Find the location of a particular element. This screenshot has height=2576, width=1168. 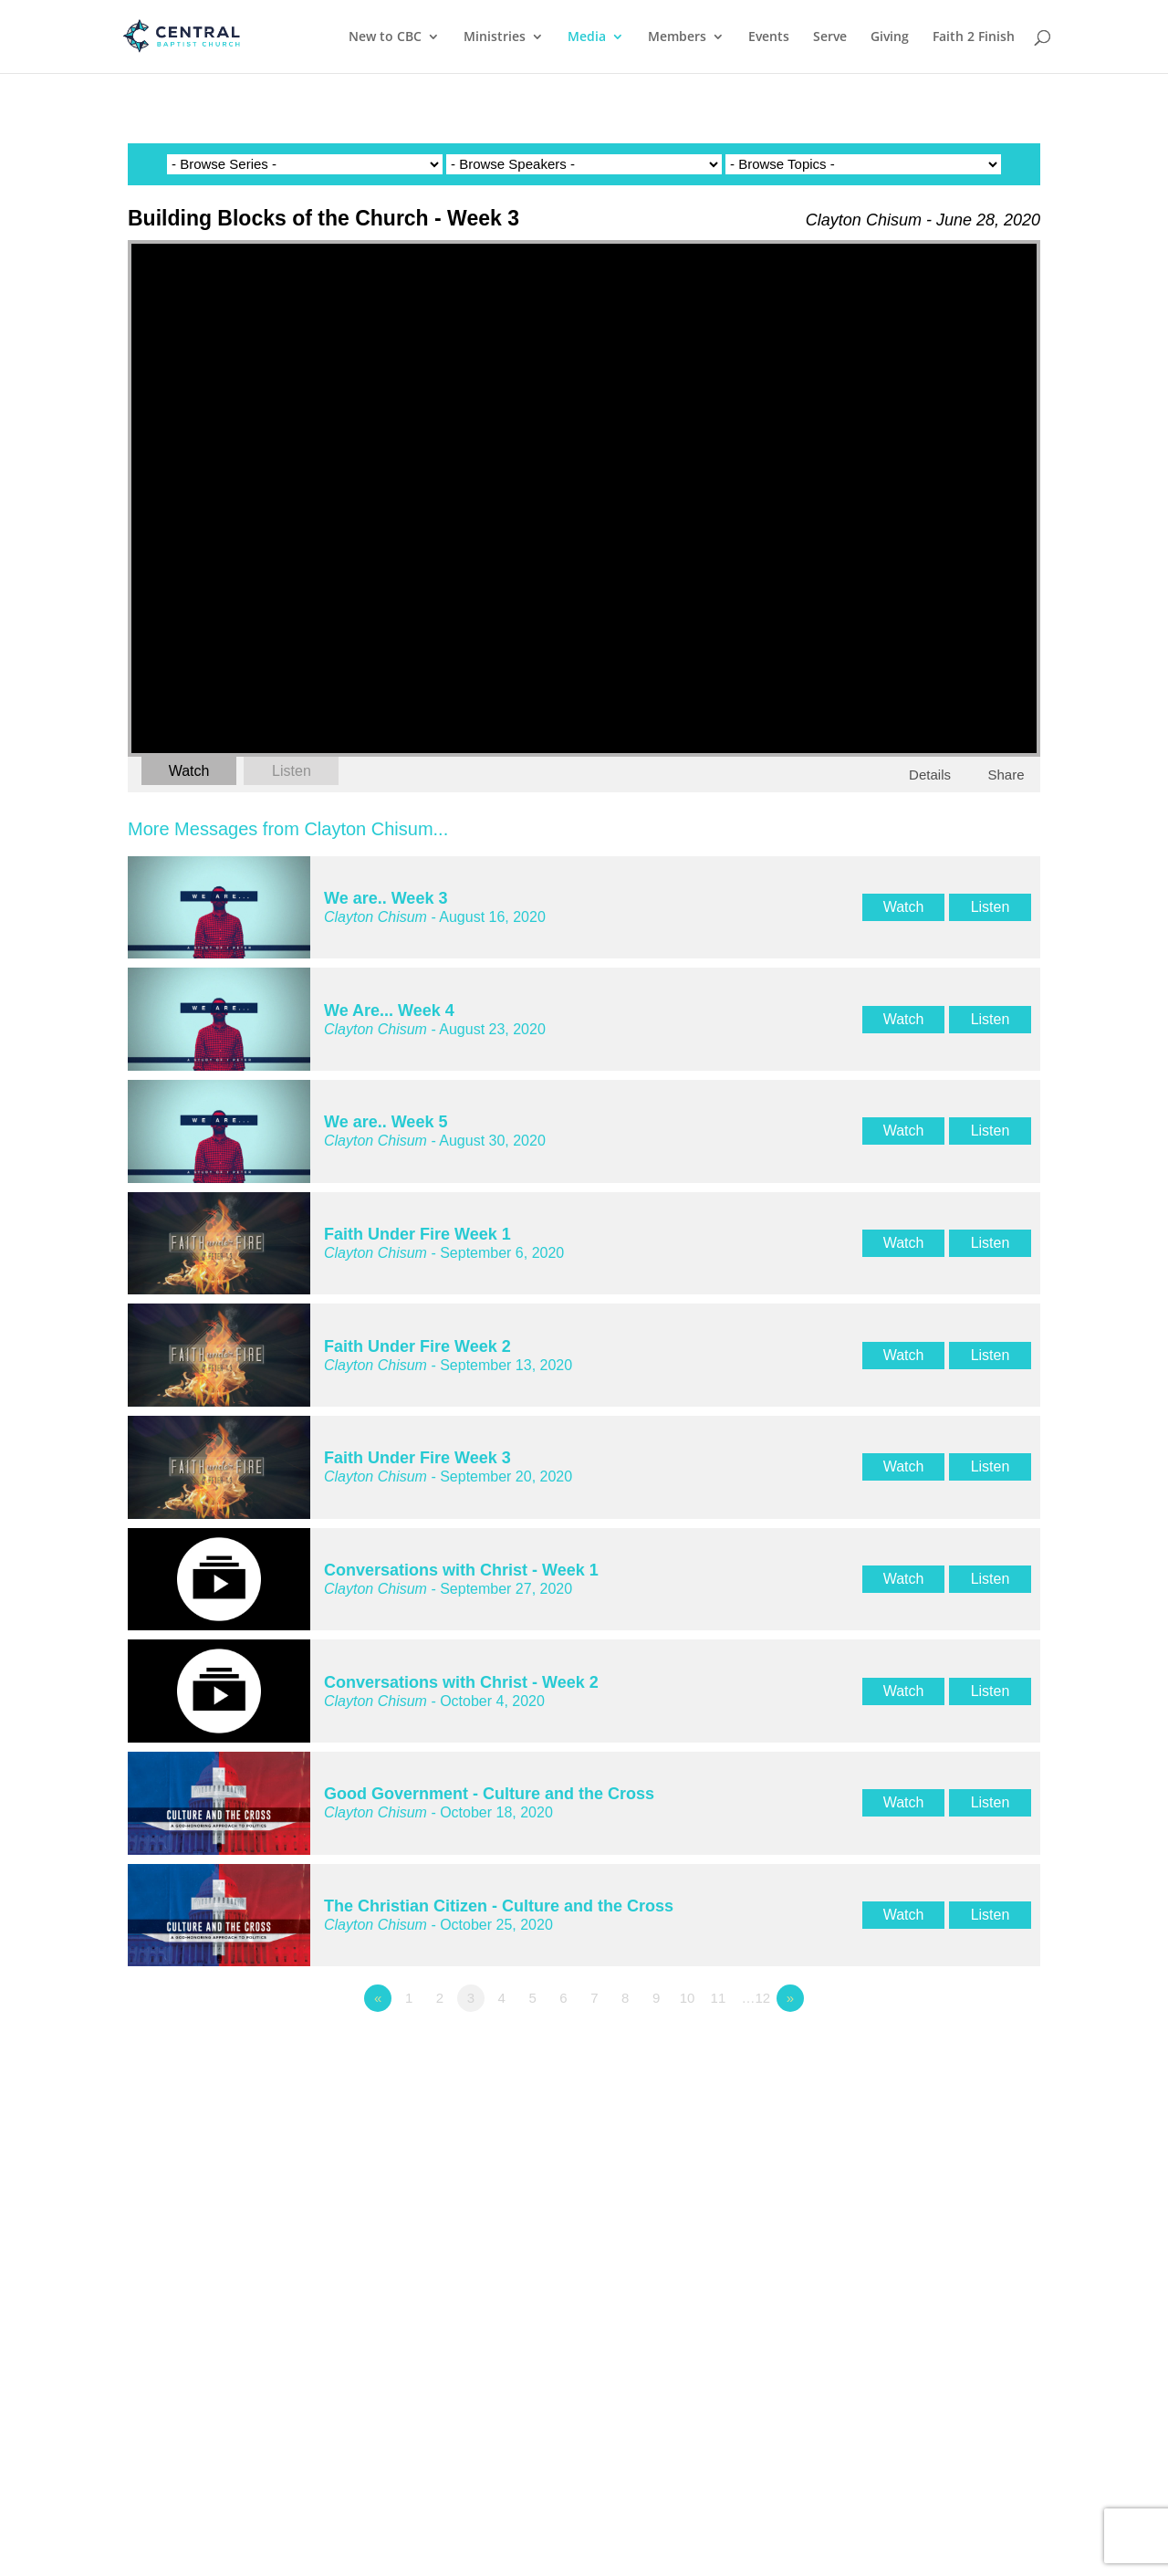

Giving is located at coordinates (890, 37).